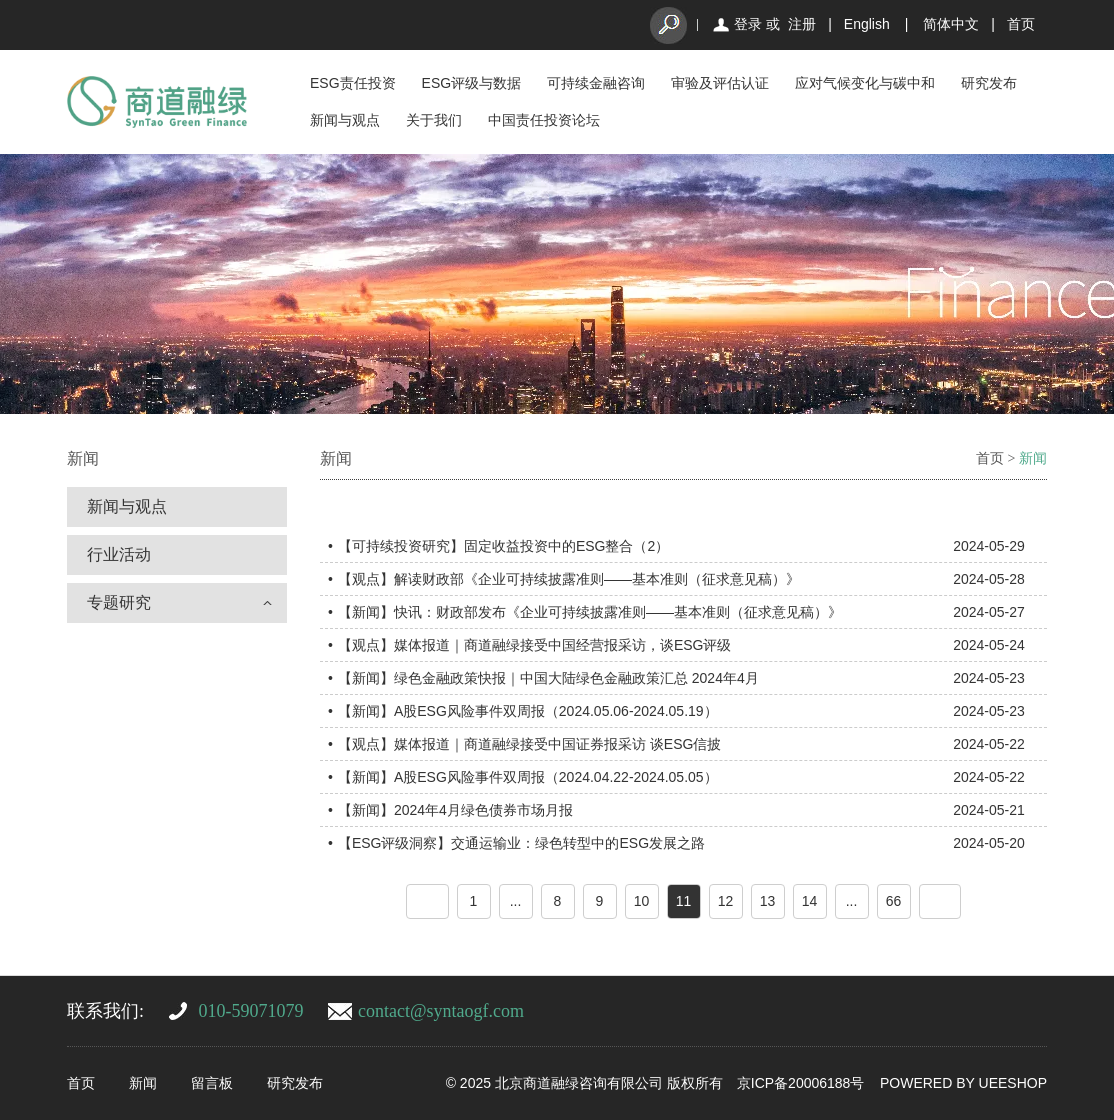 This screenshot has height=1120, width=1114. What do you see at coordinates (528, 711) in the screenshot?
I see `【新闻】A股ESG风险事件双周报（2024.05.06-2024.05.19）` at bounding box center [528, 711].